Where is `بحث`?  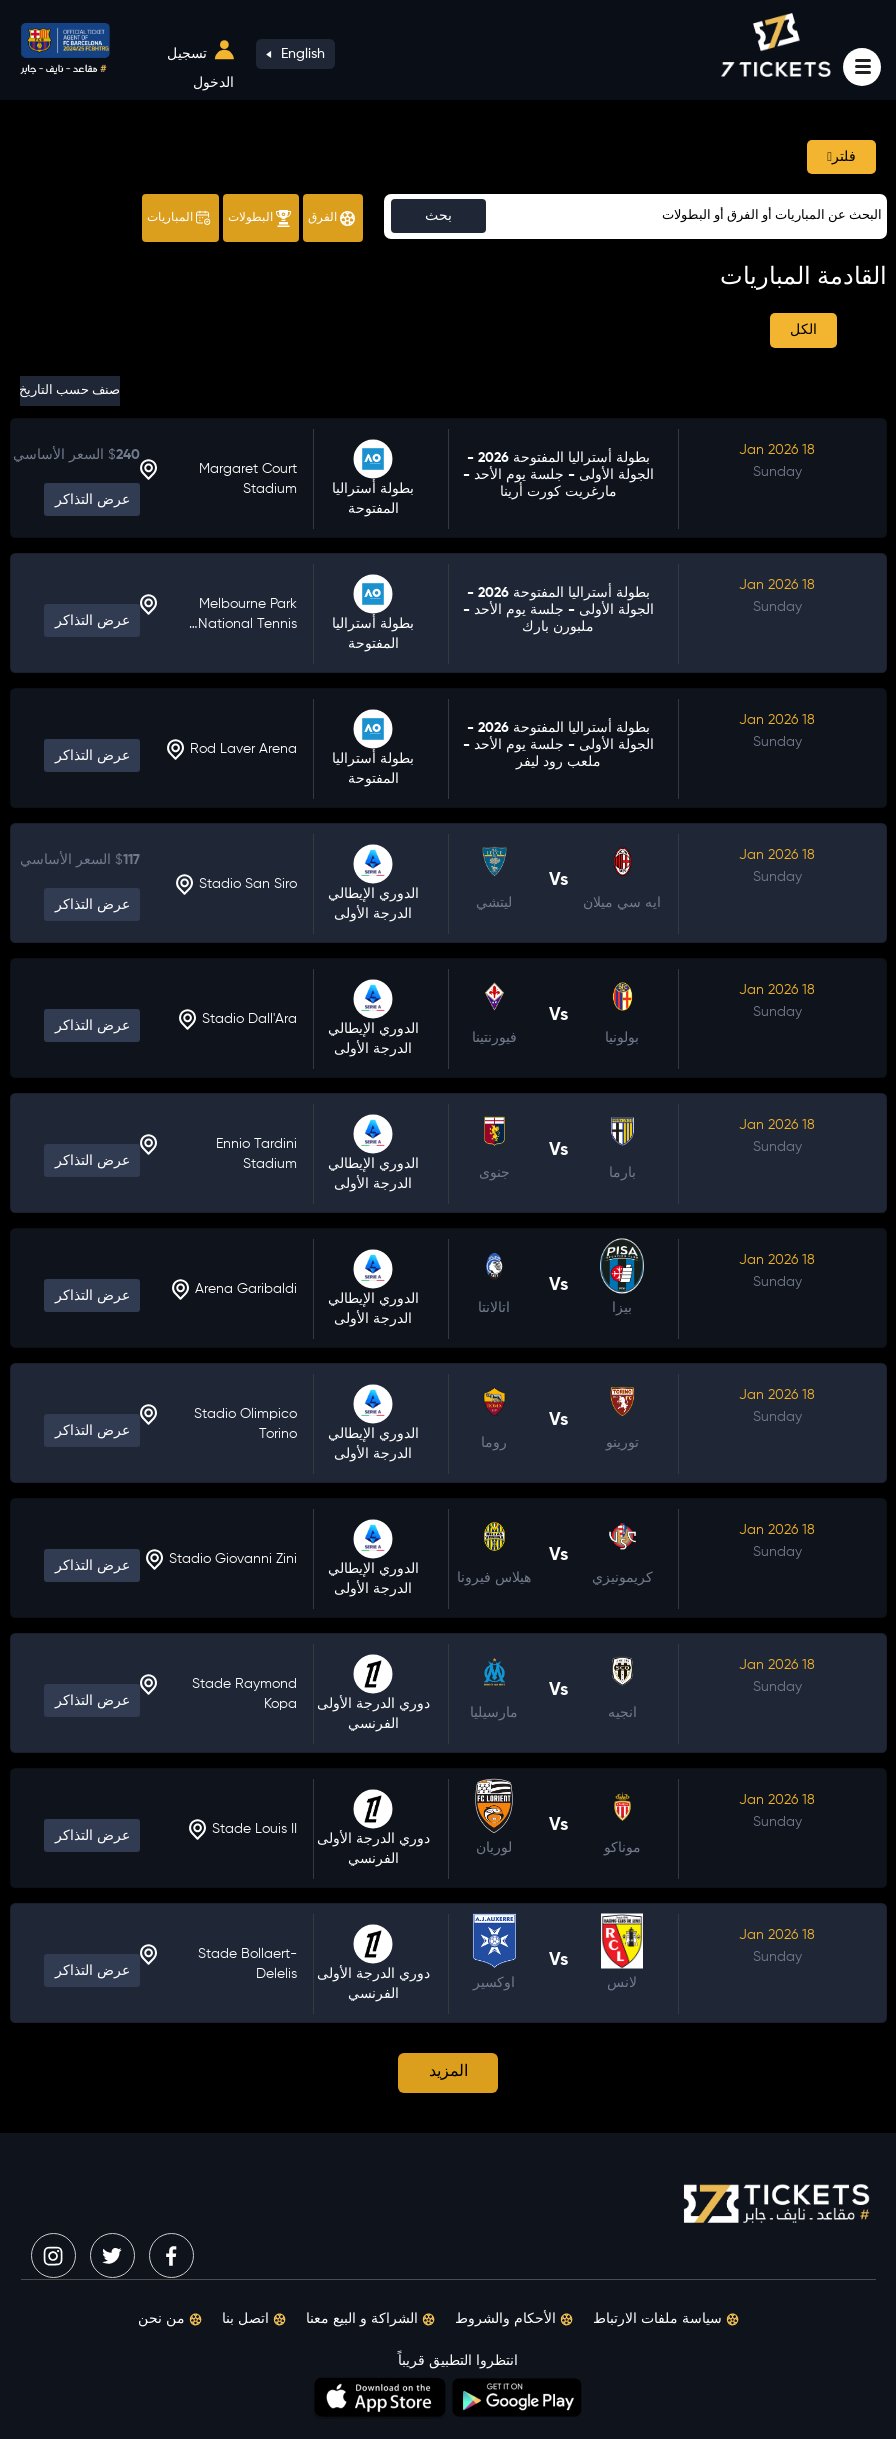 بحث is located at coordinates (438, 216).